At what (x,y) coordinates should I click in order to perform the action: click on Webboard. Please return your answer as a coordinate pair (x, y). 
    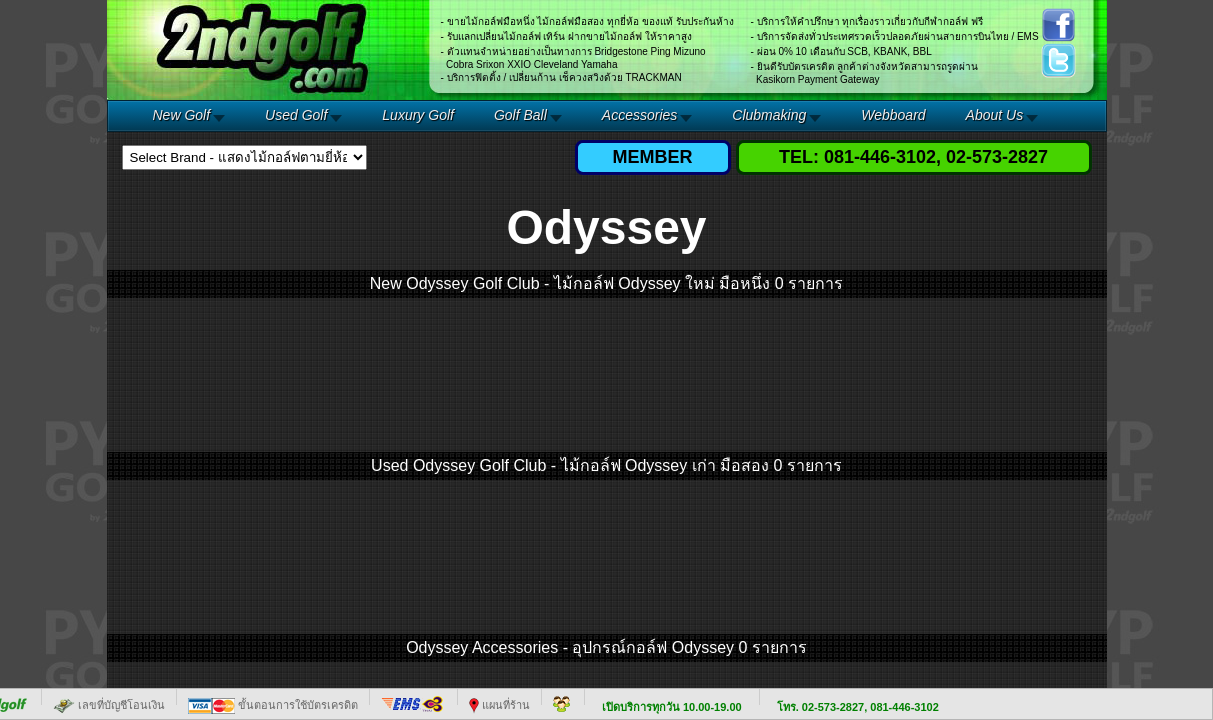
    Looking at the image, I should click on (893, 115).